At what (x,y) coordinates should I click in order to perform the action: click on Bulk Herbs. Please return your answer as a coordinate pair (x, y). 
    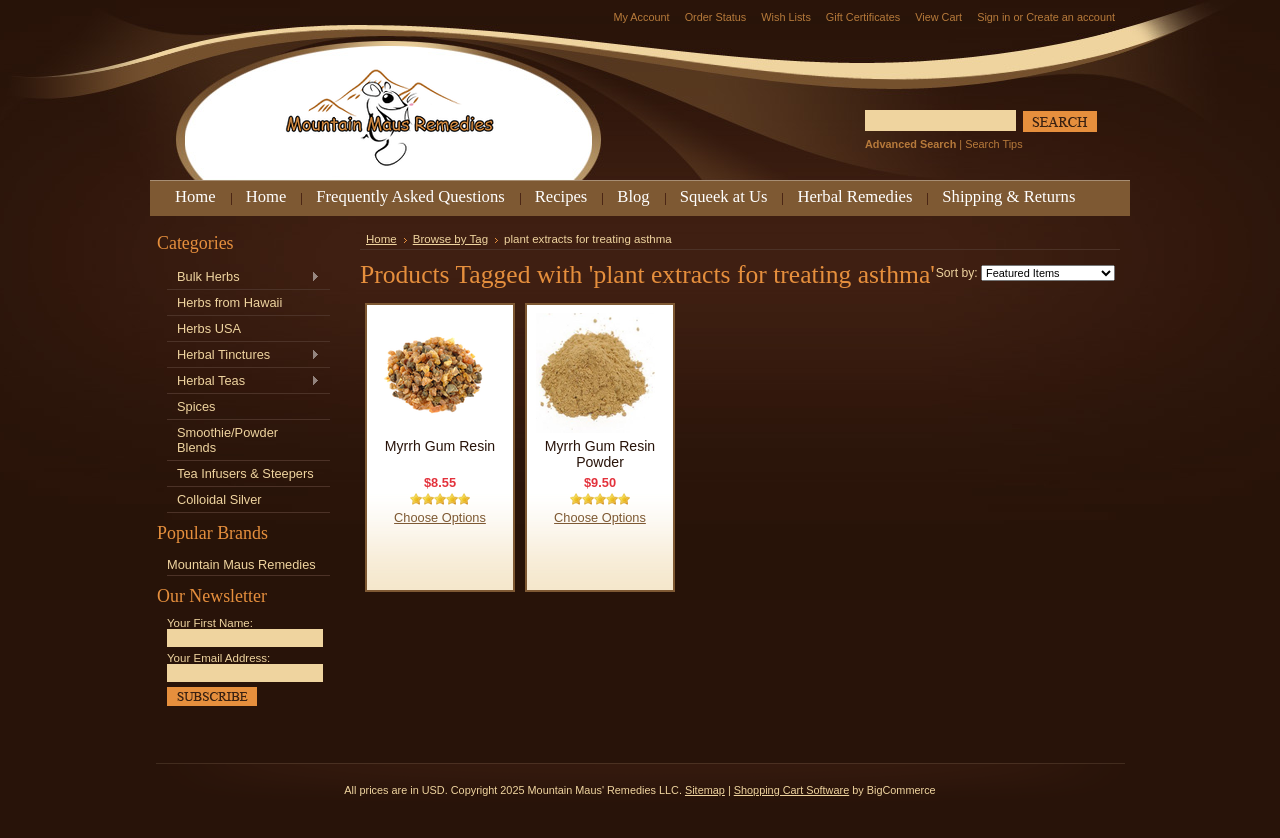
    Looking at the image, I should click on (243, 277).